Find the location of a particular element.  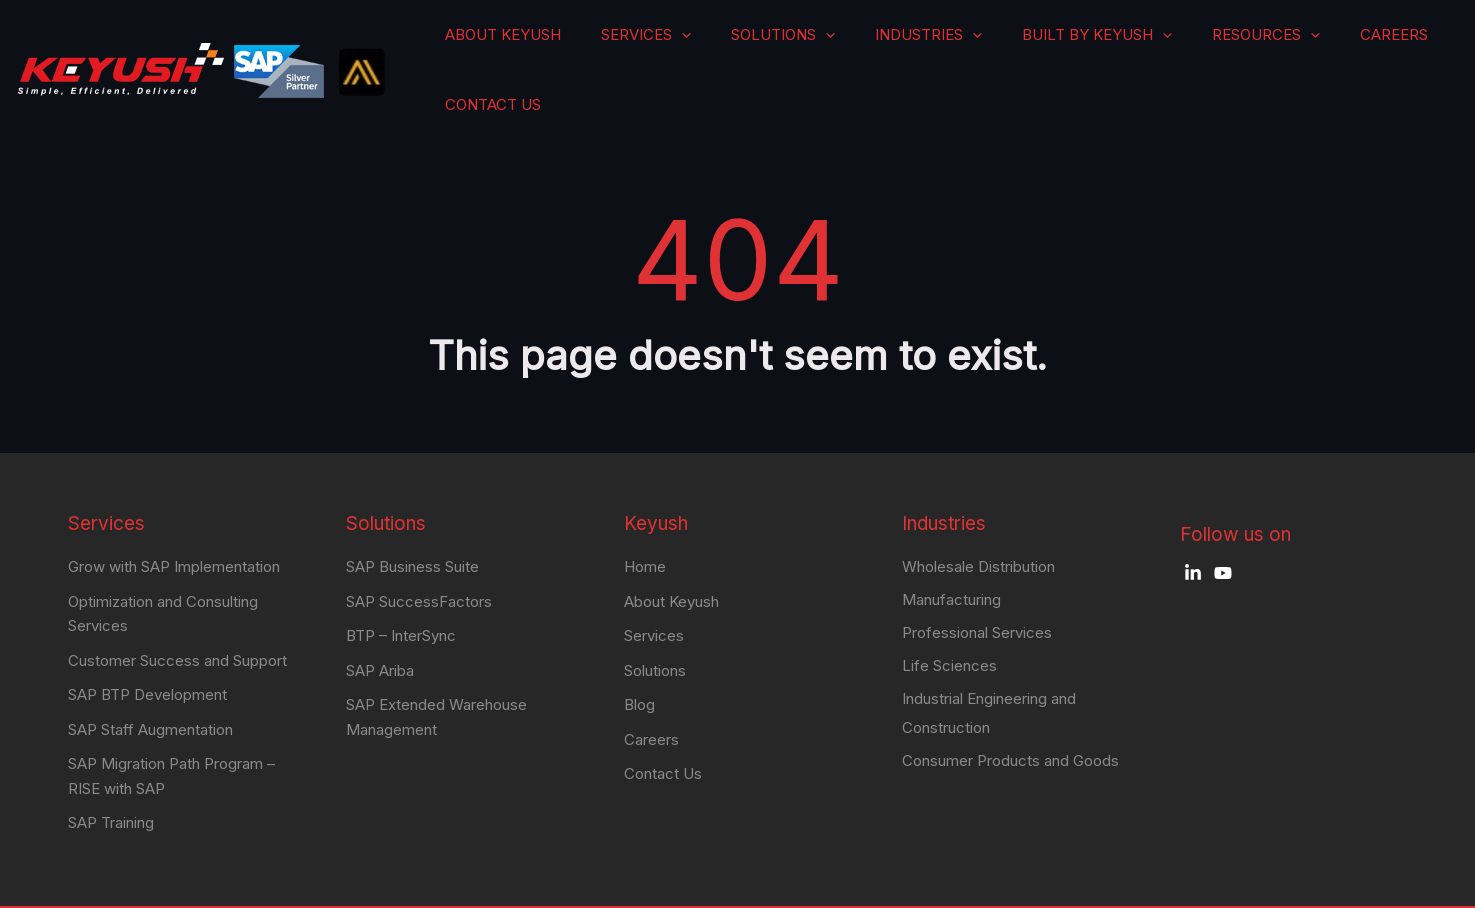

Life Sciences is located at coordinates (949, 619).